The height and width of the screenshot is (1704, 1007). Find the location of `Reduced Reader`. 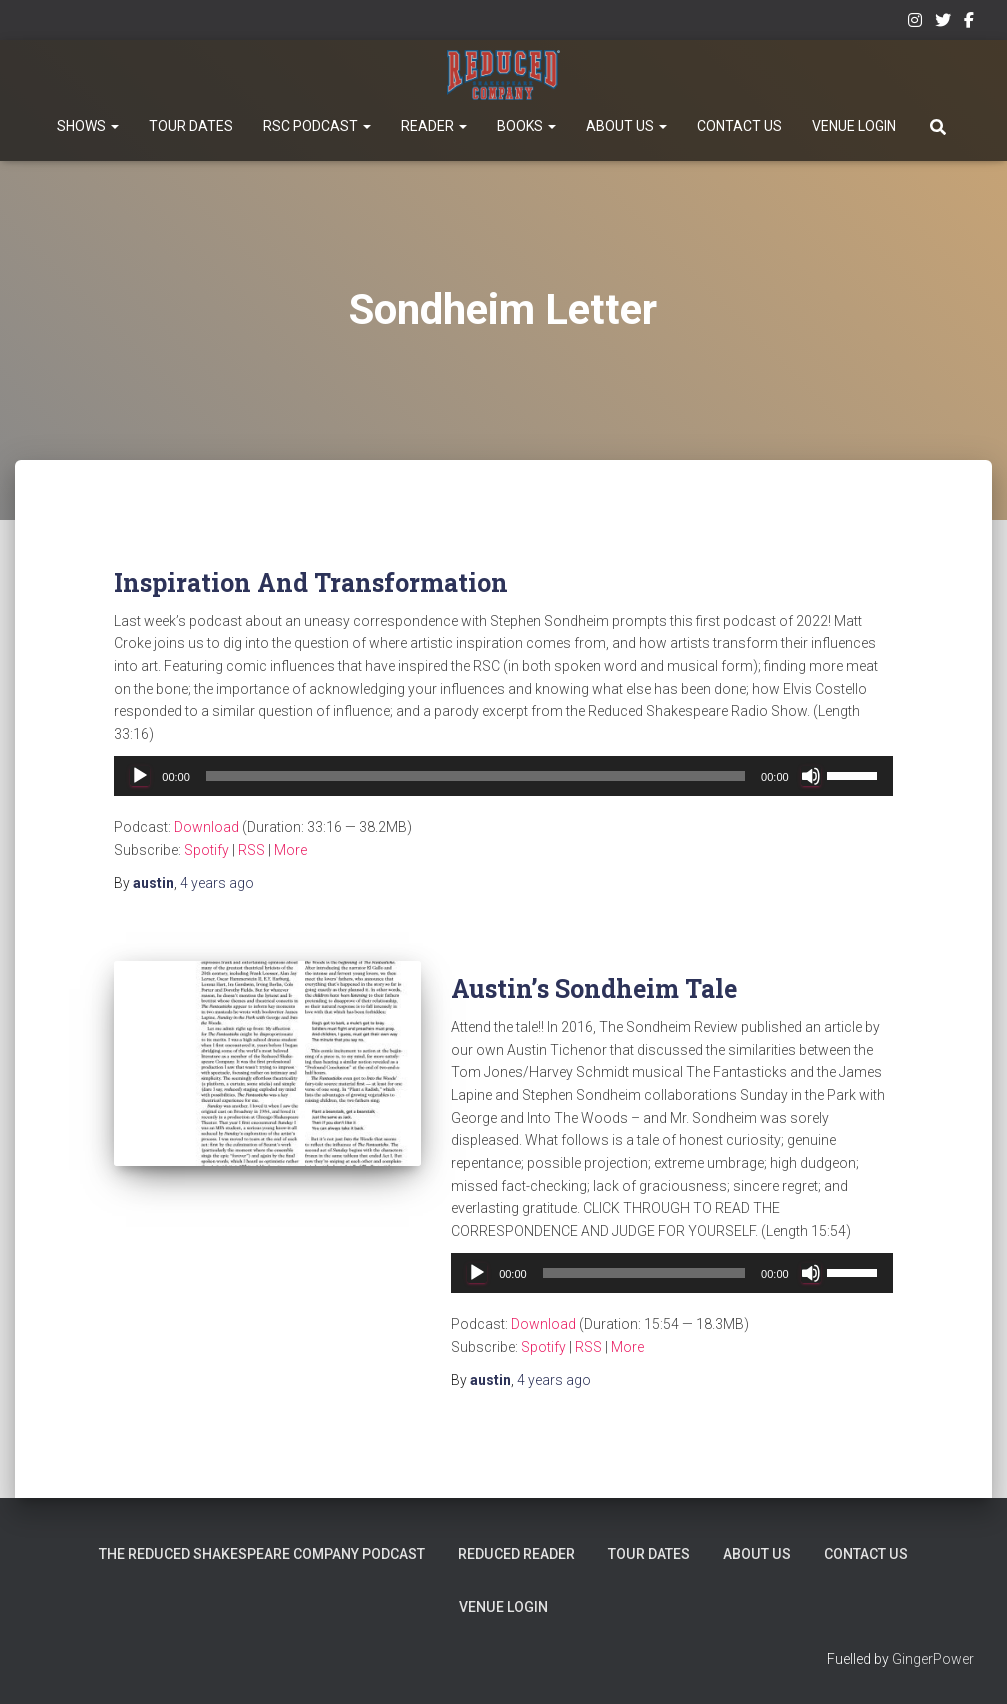

Reduced Reader is located at coordinates (518, 1554).